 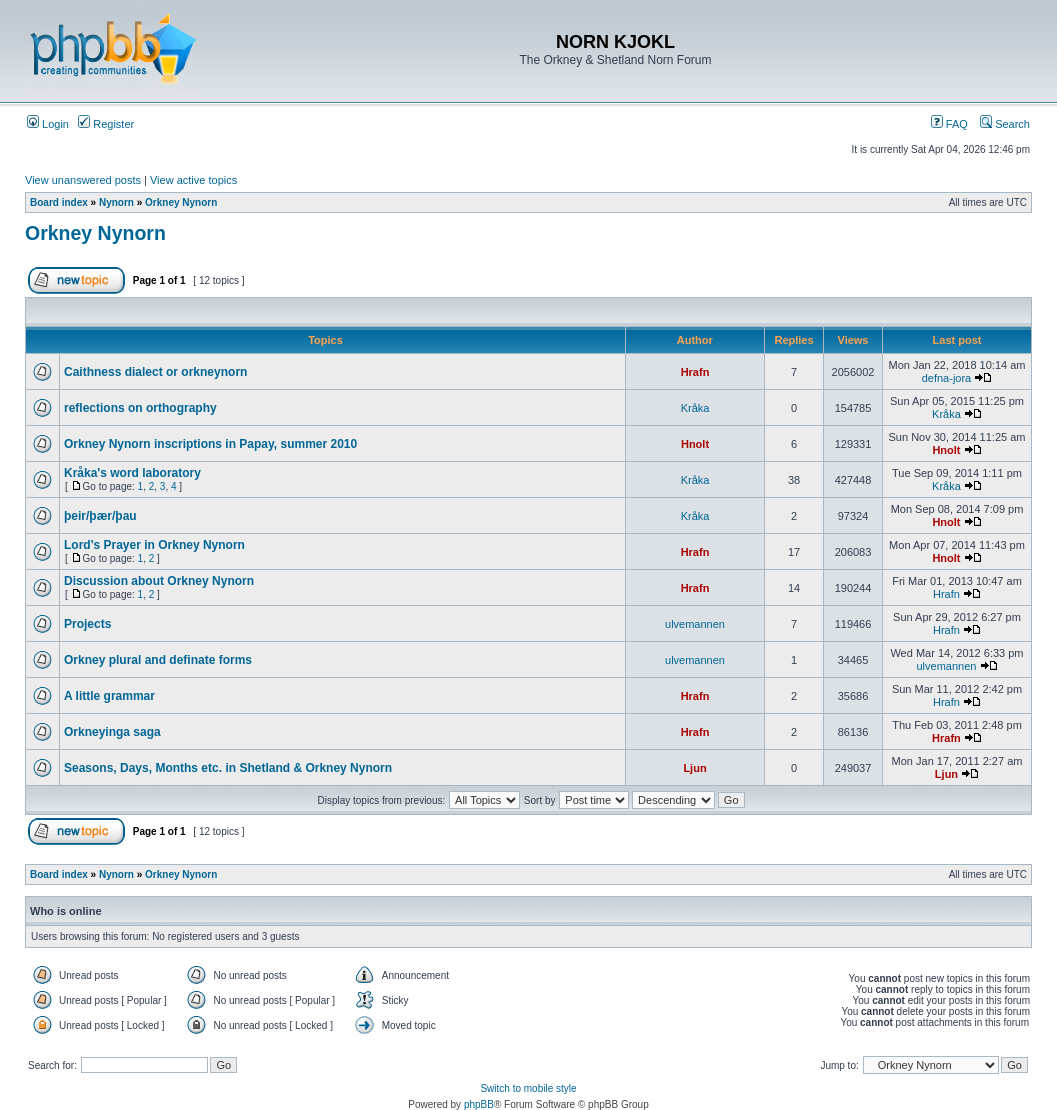 What do you see at coordinates (48, 124) in the screenshot?
I see `Login` at bounding box center [48, 124].